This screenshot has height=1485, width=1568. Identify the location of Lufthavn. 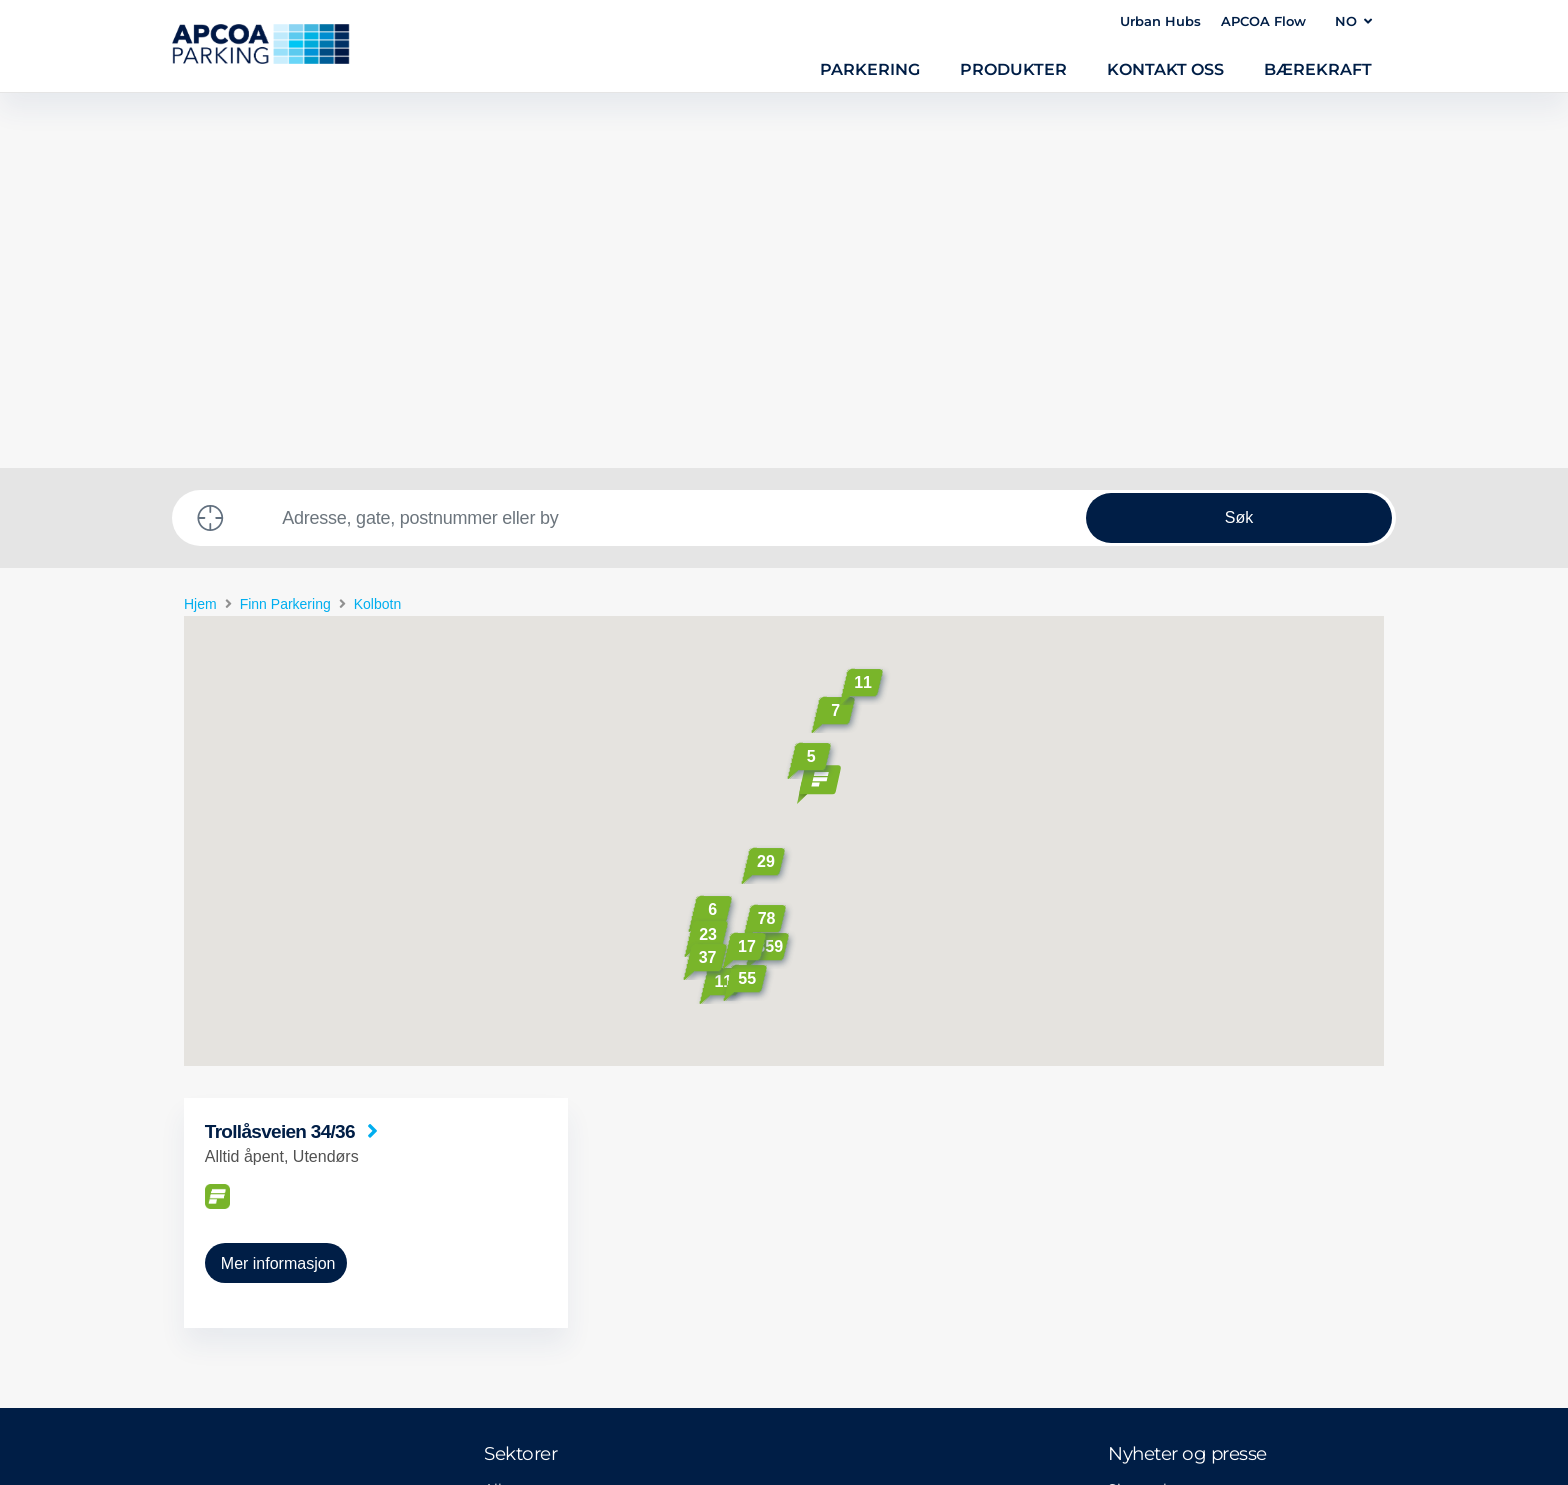
(515, 1149).